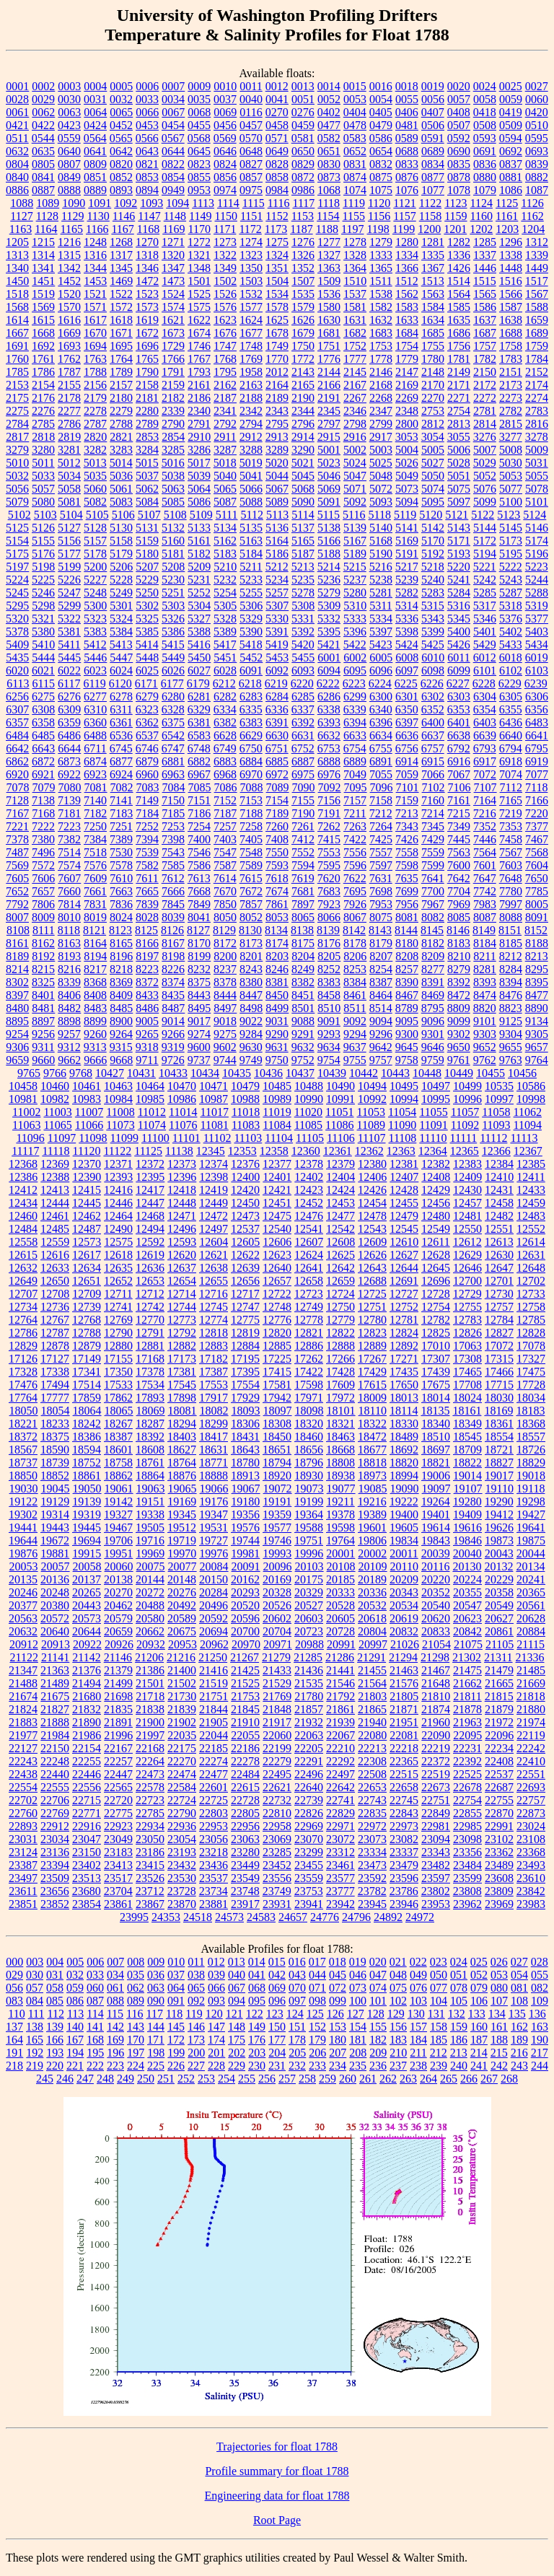 This screenshot has height=2576, width=554. Describe the element at coordinates (536, 489) in the screenshot. I see `5078` at that location.